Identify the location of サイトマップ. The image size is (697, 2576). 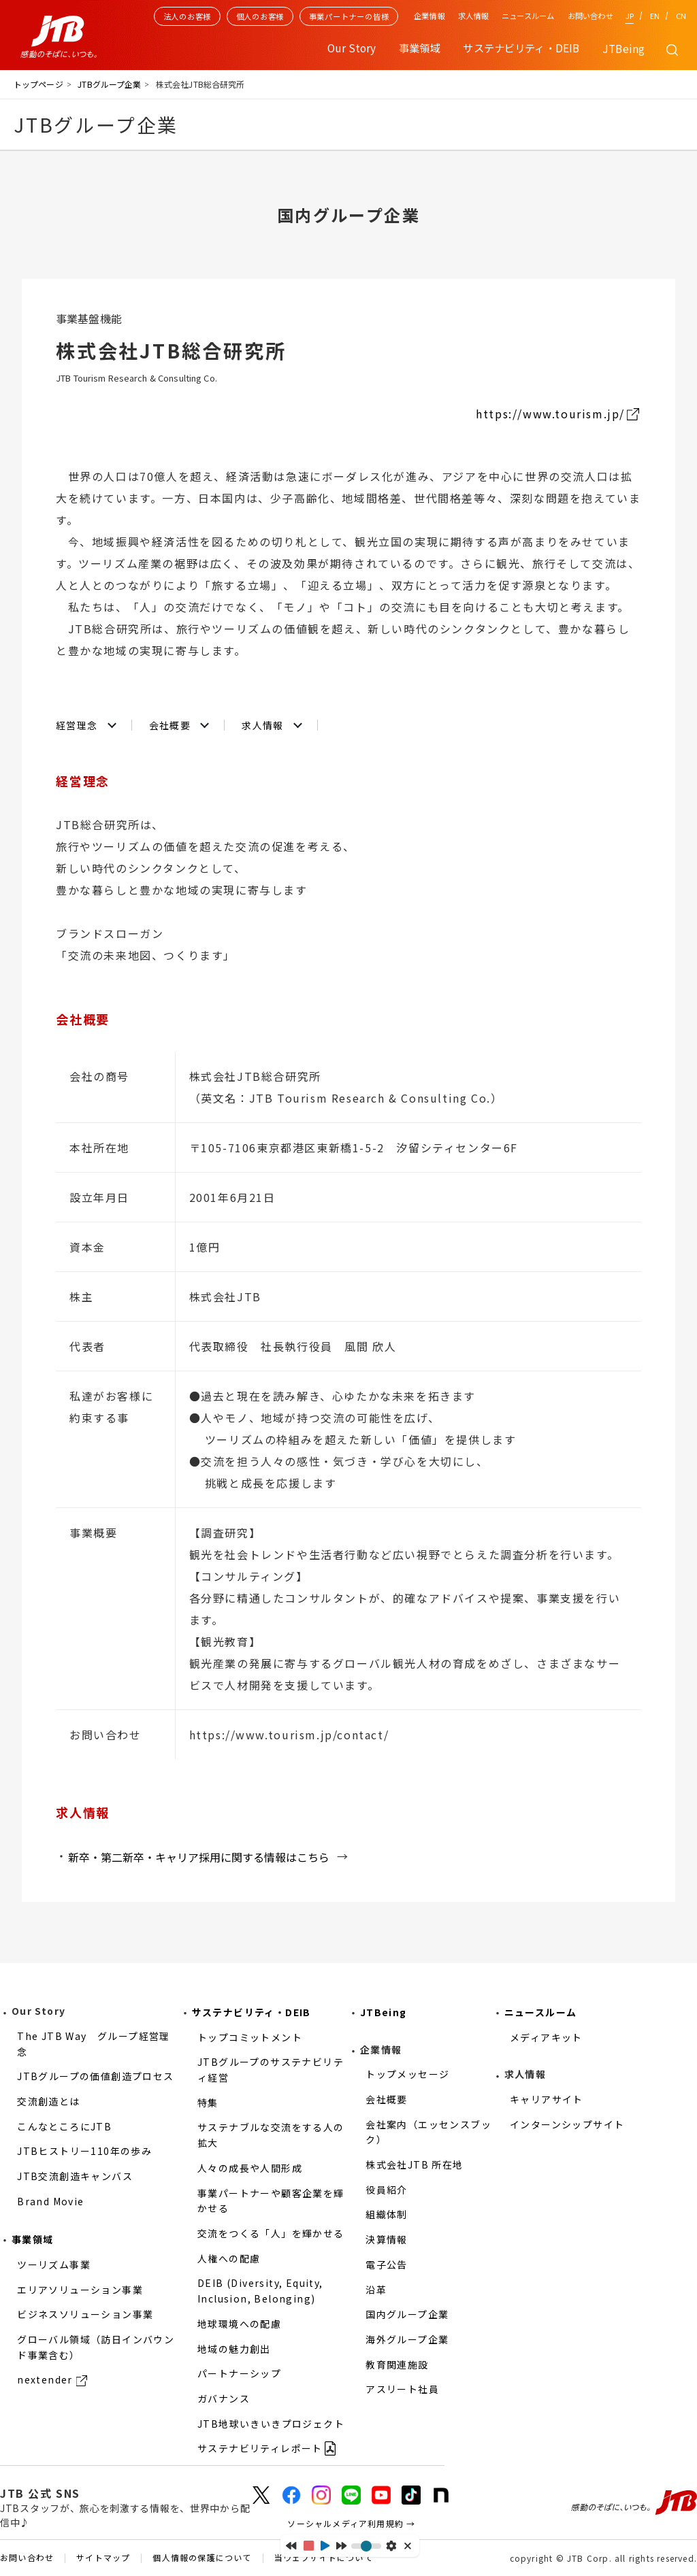
(103, 2558).